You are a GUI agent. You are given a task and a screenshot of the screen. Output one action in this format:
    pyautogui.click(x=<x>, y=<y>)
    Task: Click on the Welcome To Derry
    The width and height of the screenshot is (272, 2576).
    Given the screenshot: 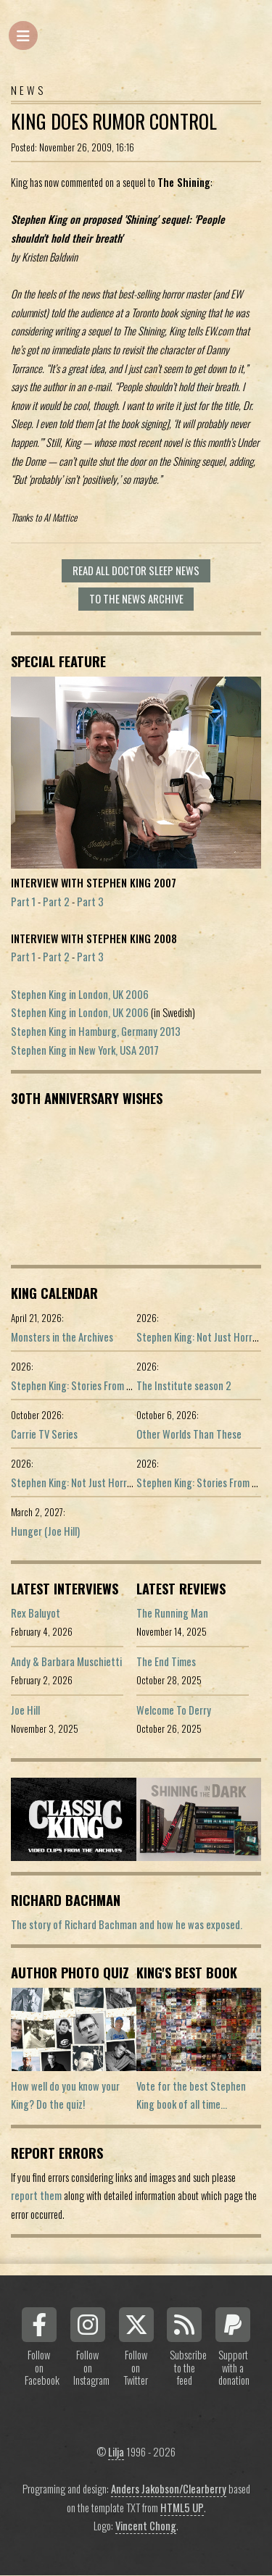 What is the action you would take?
    pyautogui.click(x=173, y=1710)
    